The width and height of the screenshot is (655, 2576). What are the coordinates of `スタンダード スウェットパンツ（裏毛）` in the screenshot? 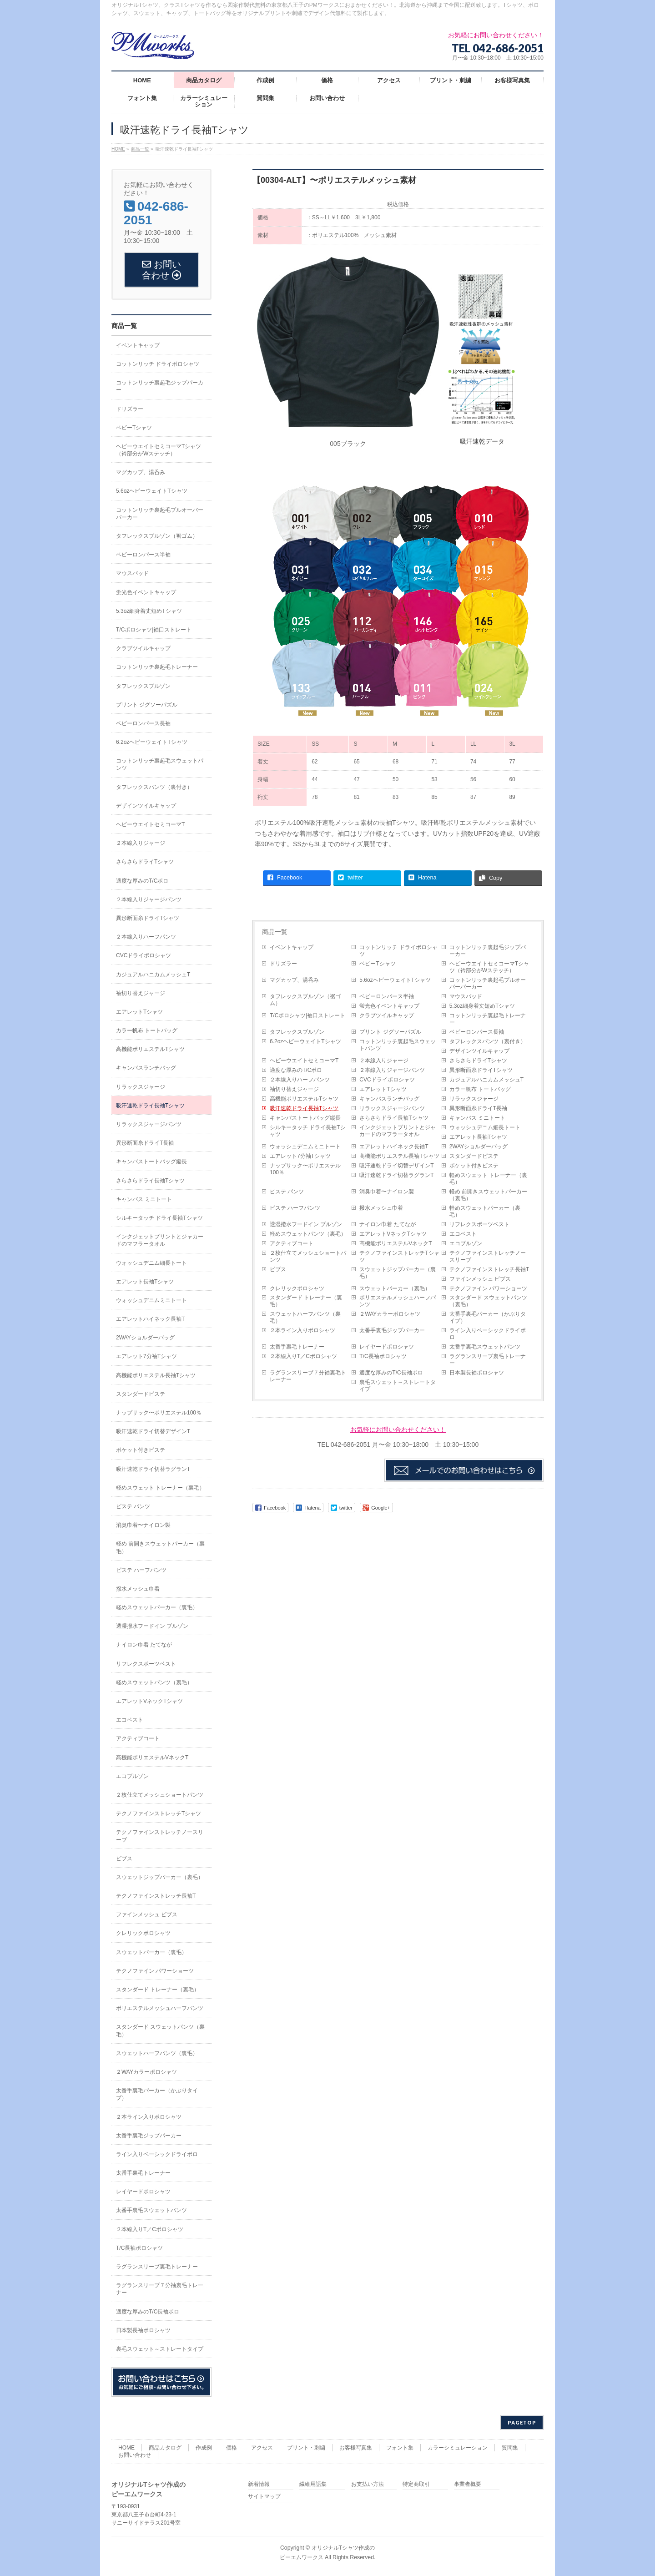 It's located at (488, 1301).